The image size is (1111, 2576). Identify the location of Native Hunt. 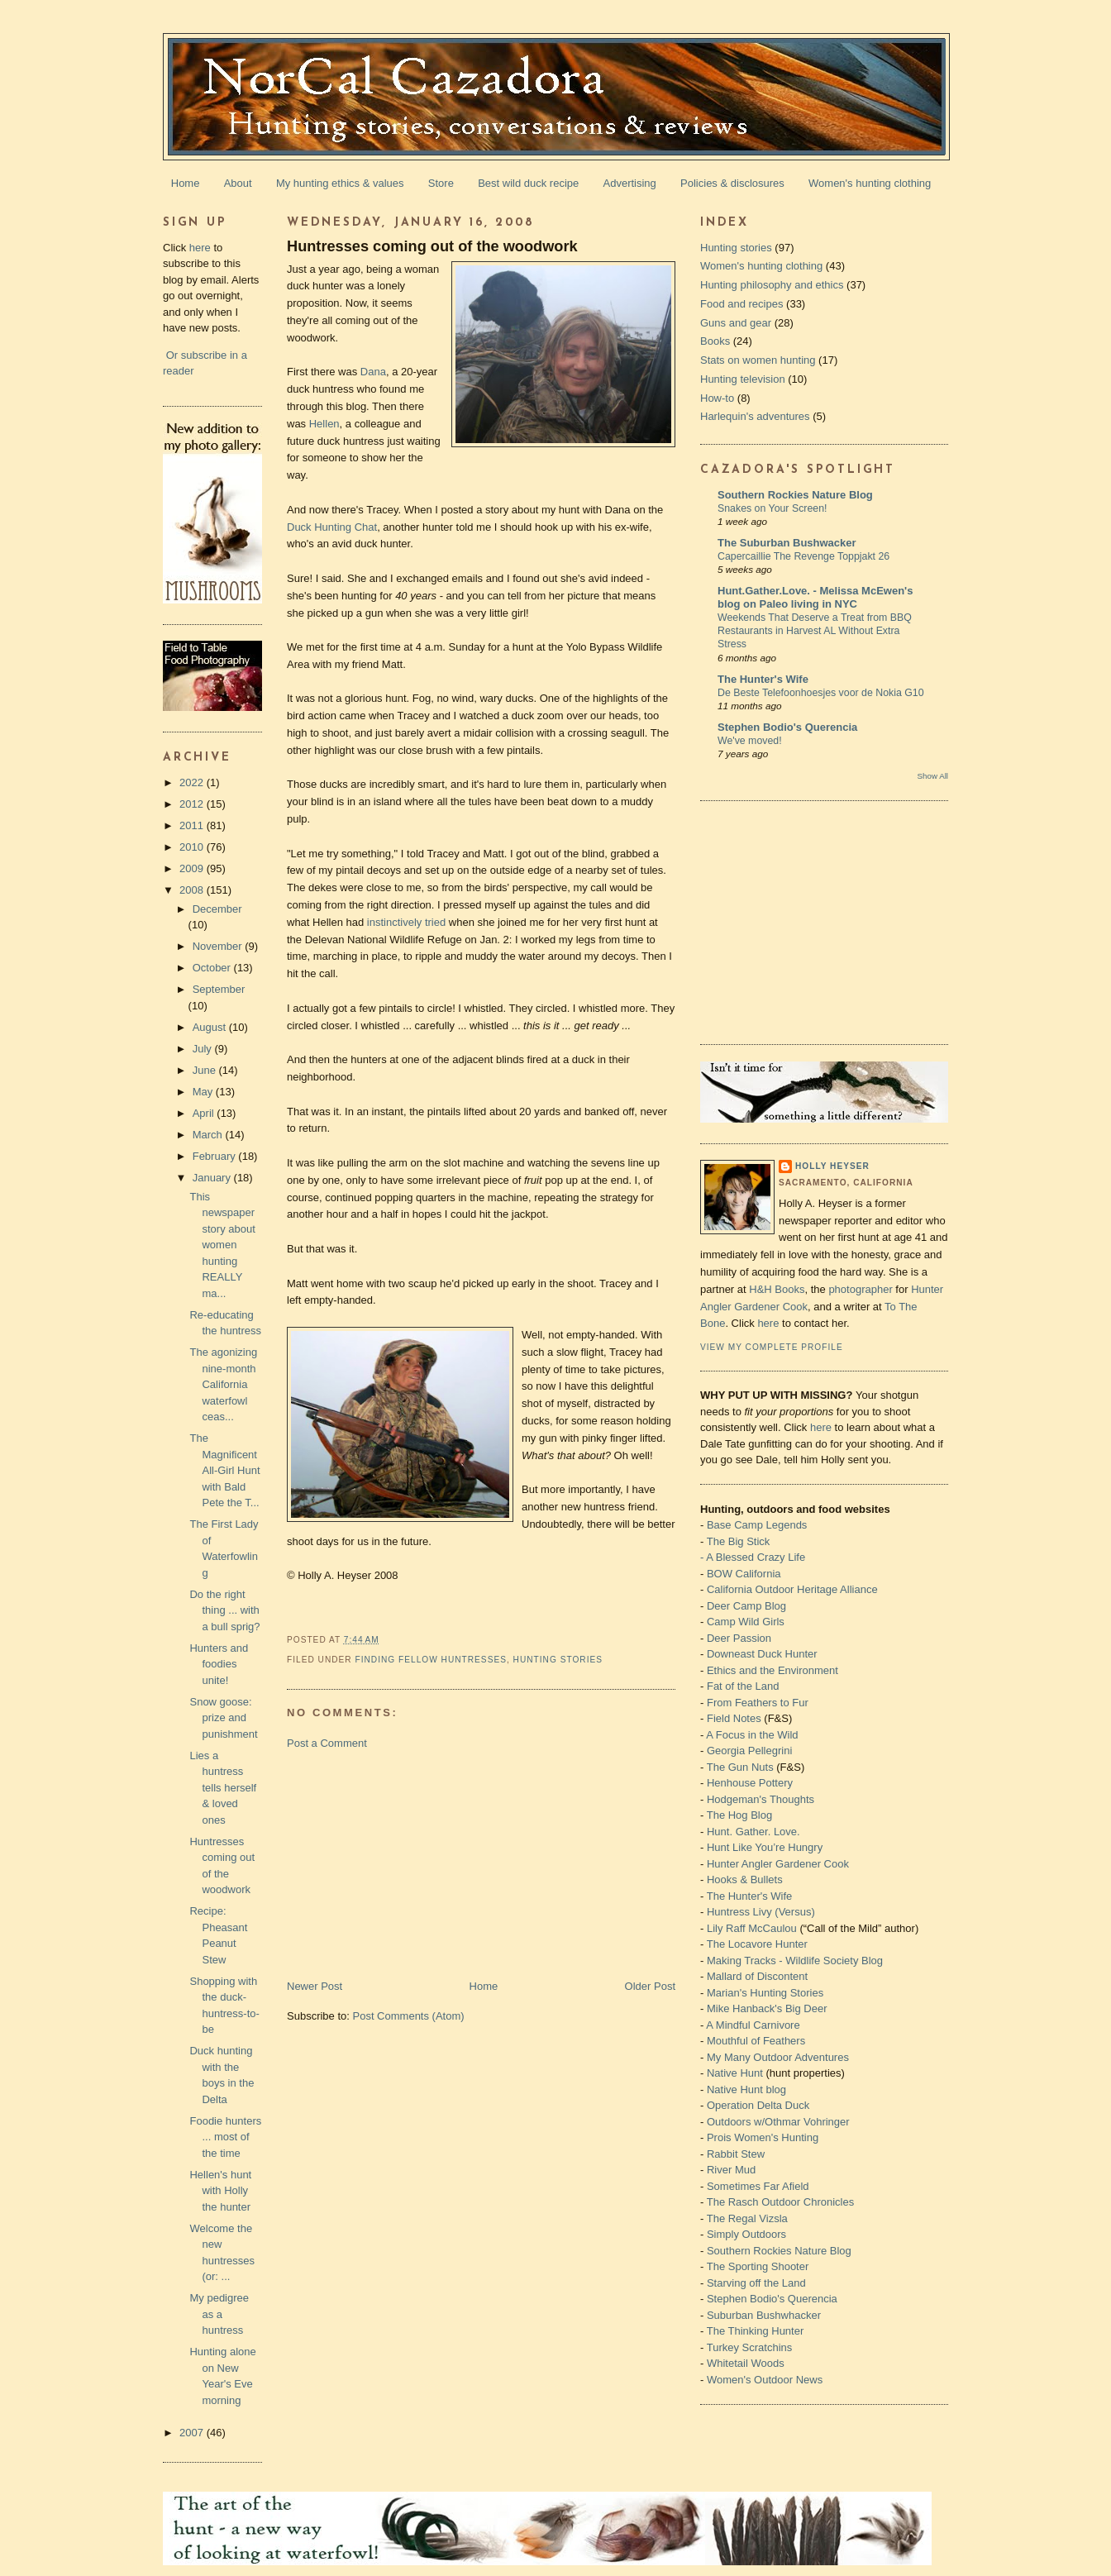
(735, 2073).